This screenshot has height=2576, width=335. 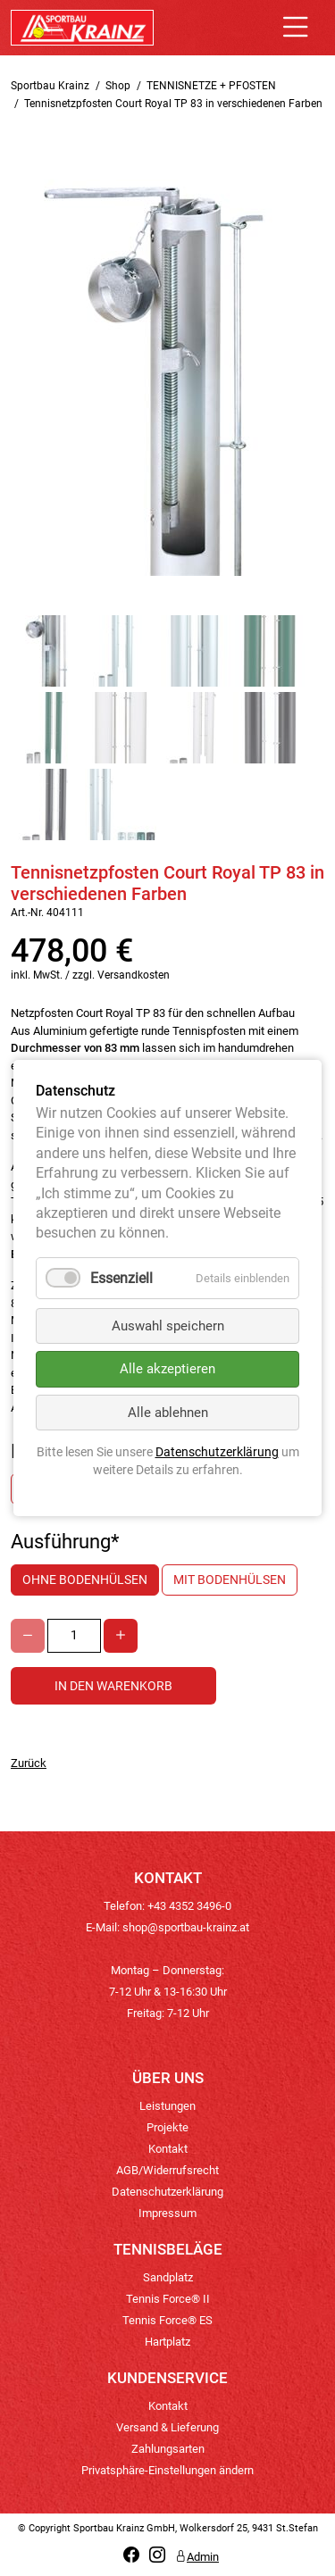 What do you see at coordinates (117, 85) in the screenshot?
I see `Shop` at bounding box center [117, 85].